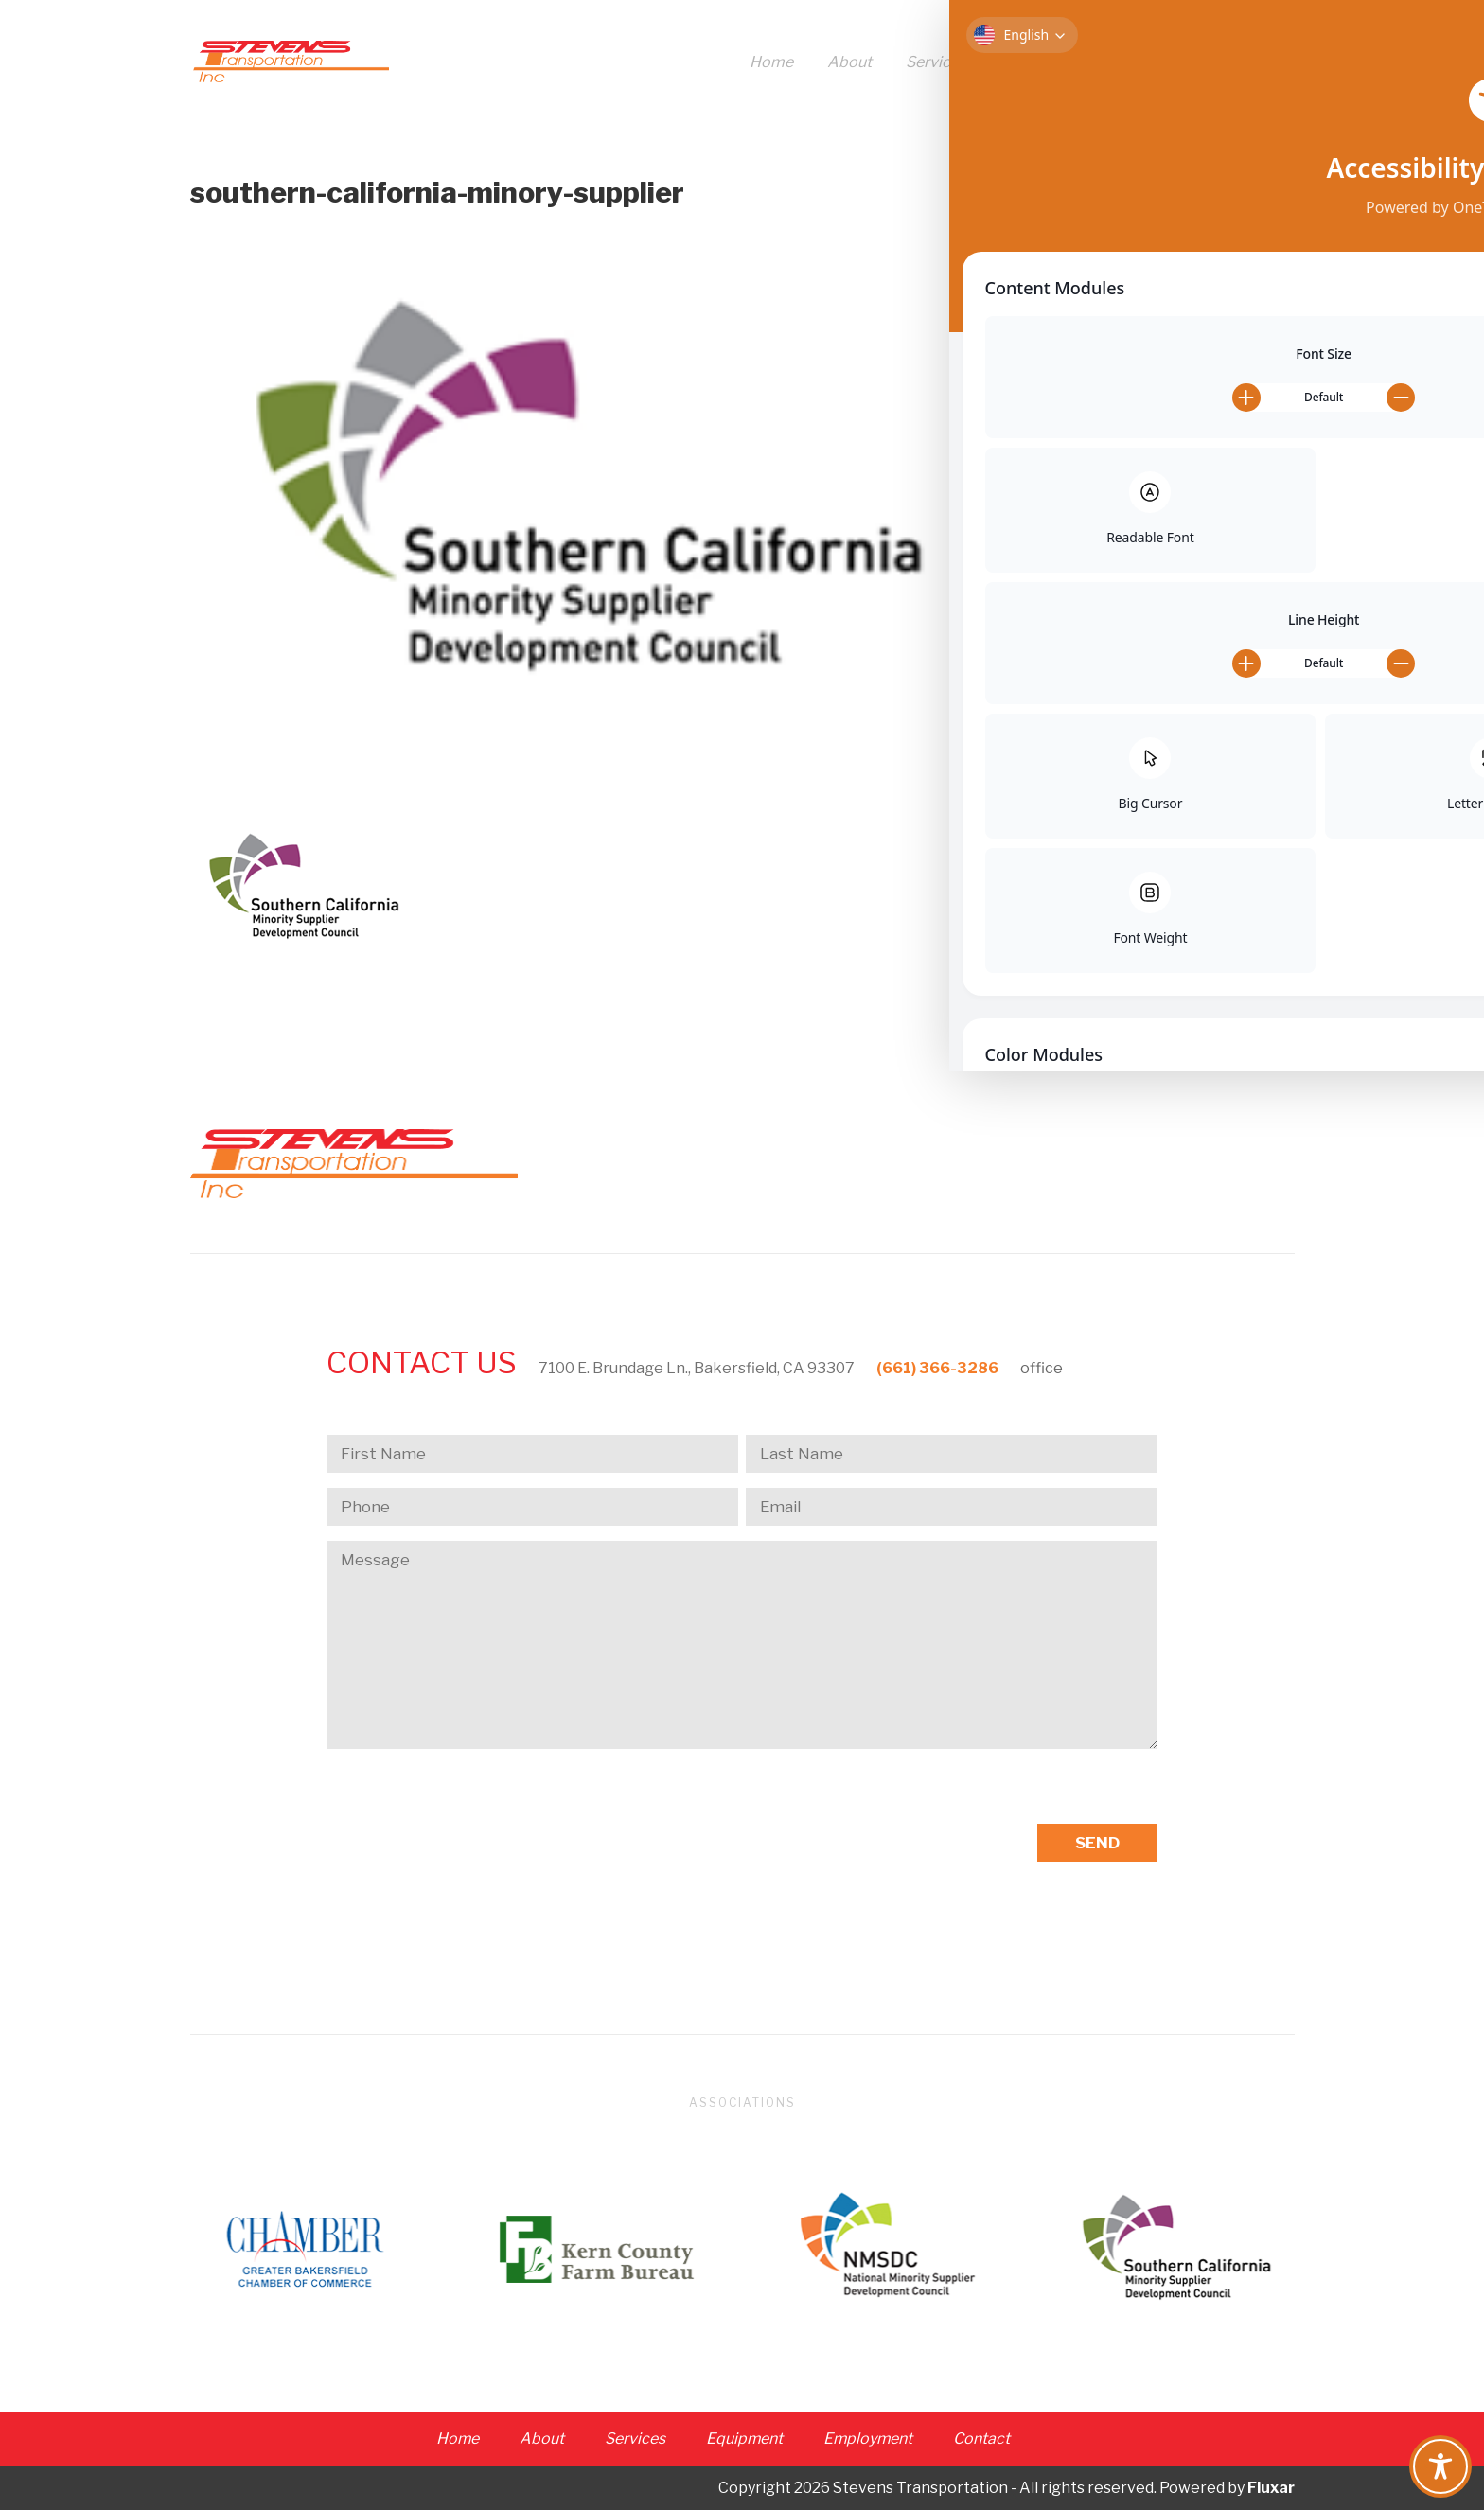  Describe the element at coordinates (1266, 63) in the screenshot. I see `Contact` at that location.